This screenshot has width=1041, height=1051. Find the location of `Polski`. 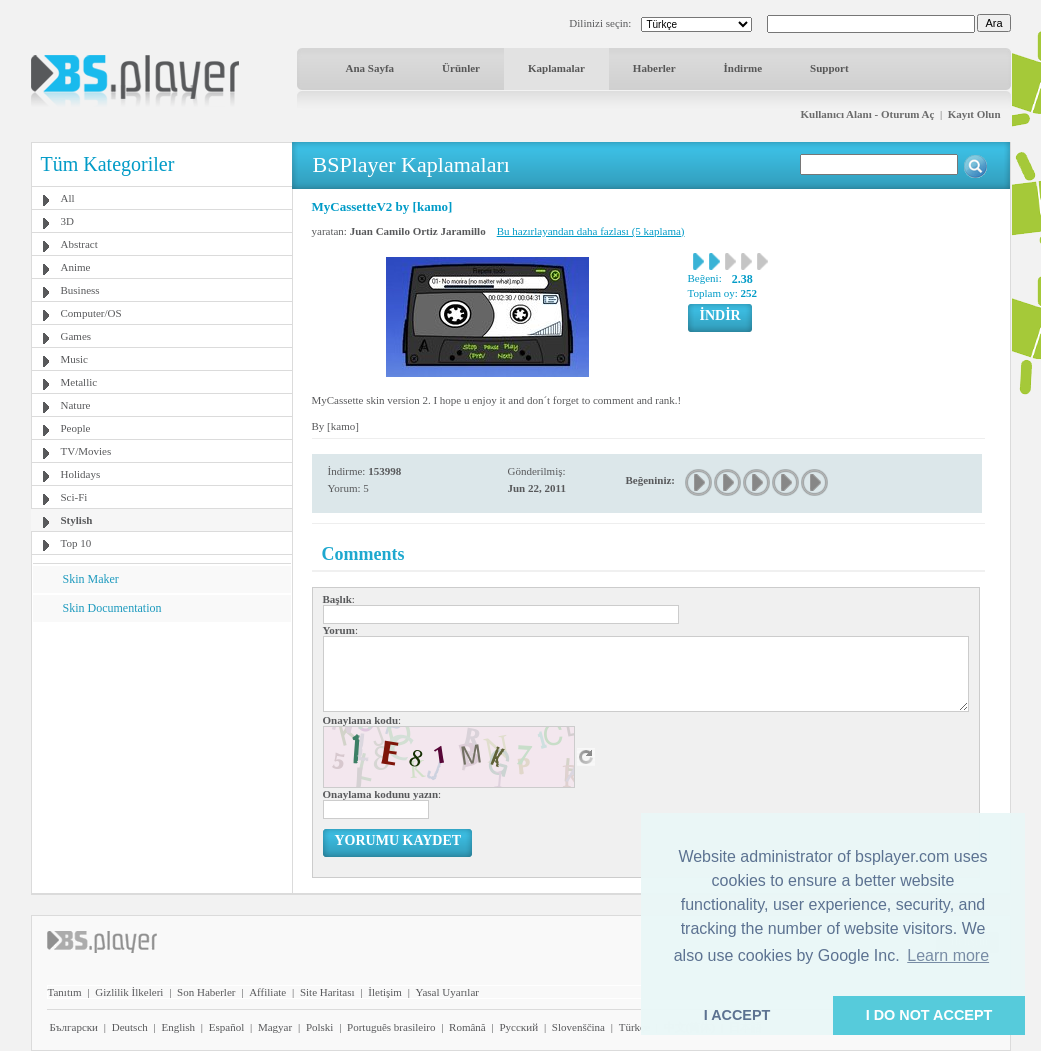

Polski is located at coordinates (320, 1027).